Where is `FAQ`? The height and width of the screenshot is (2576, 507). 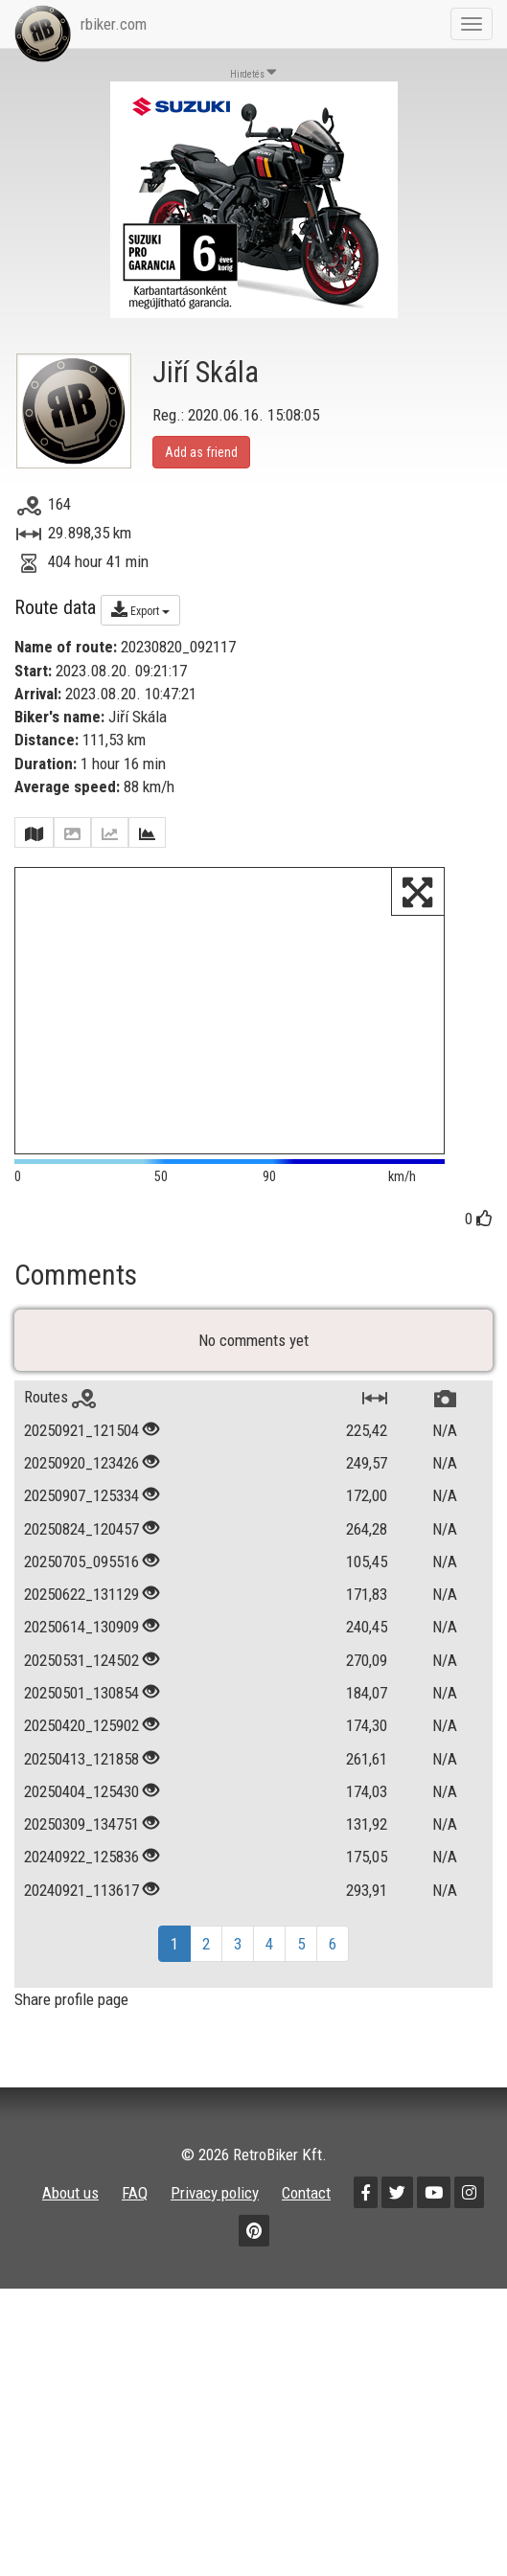 FAQ is located at coordinates (135, 2249).